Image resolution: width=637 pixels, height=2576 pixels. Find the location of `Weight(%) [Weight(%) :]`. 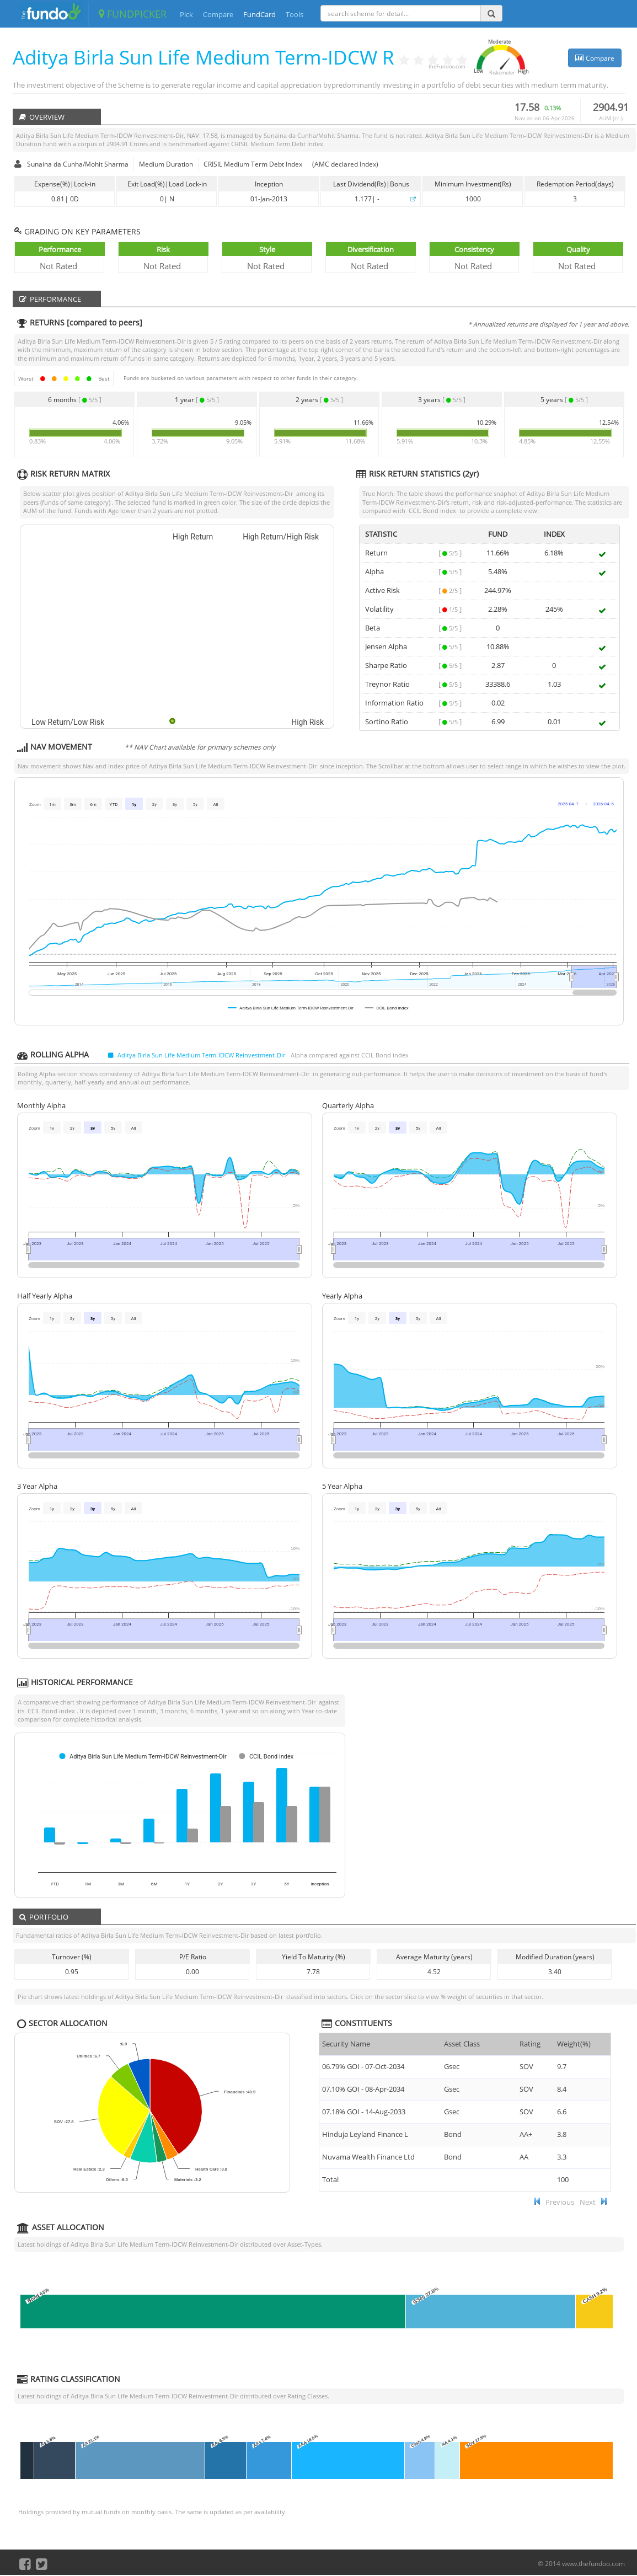

Weight(%) [Weight(%) :] is located at coordinates (574, 2044).